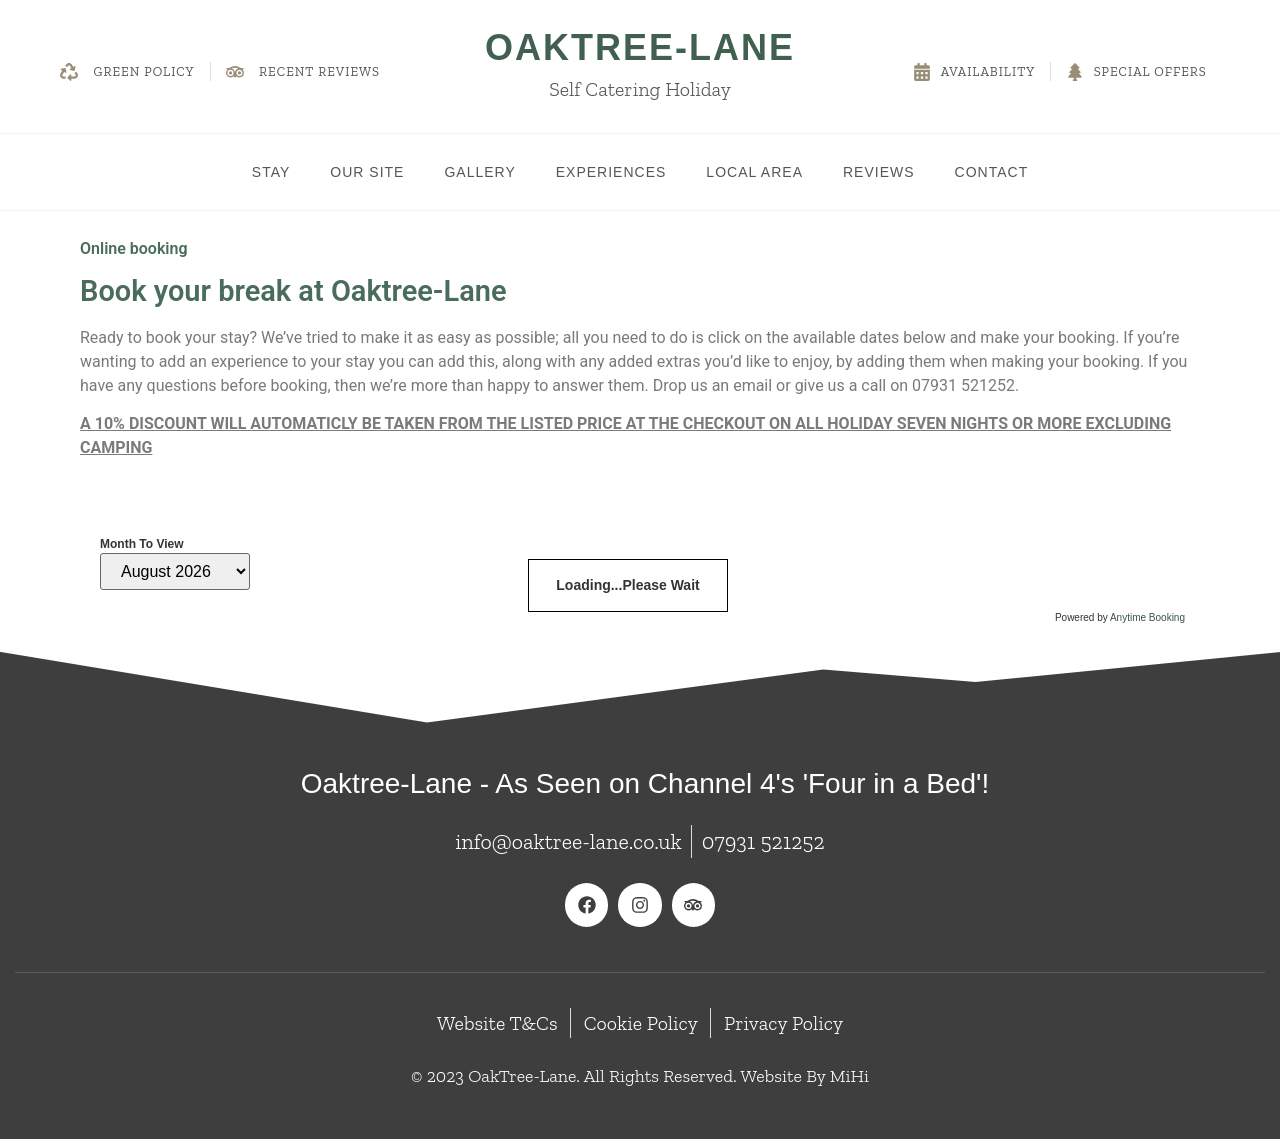 Image resolution: width=1280 pixels, height=1139 pixels. I want to click on Our Site, so click(367, 172).